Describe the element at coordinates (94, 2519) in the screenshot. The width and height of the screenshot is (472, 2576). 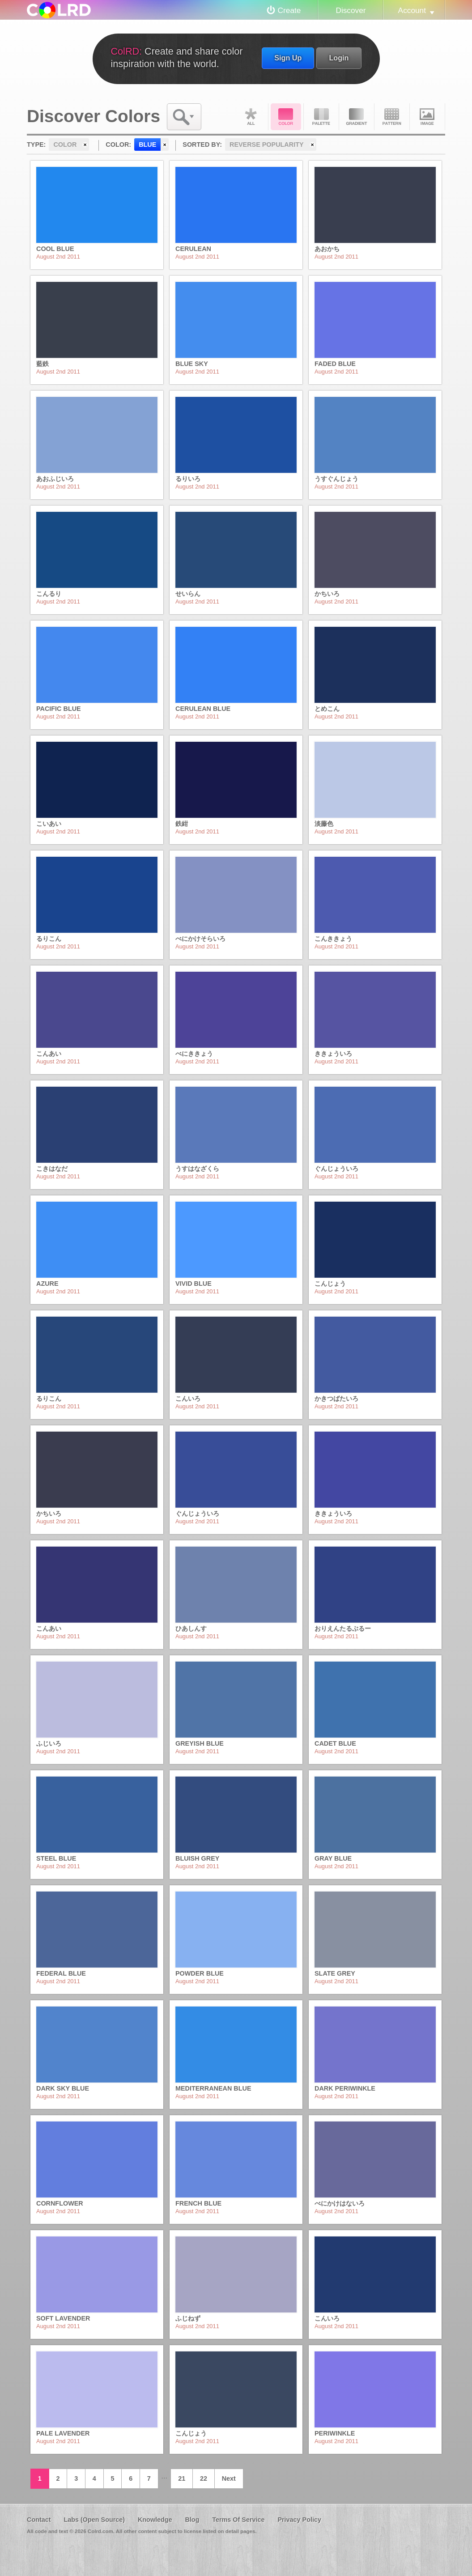
I see `Labs (Open Source)` at that location.